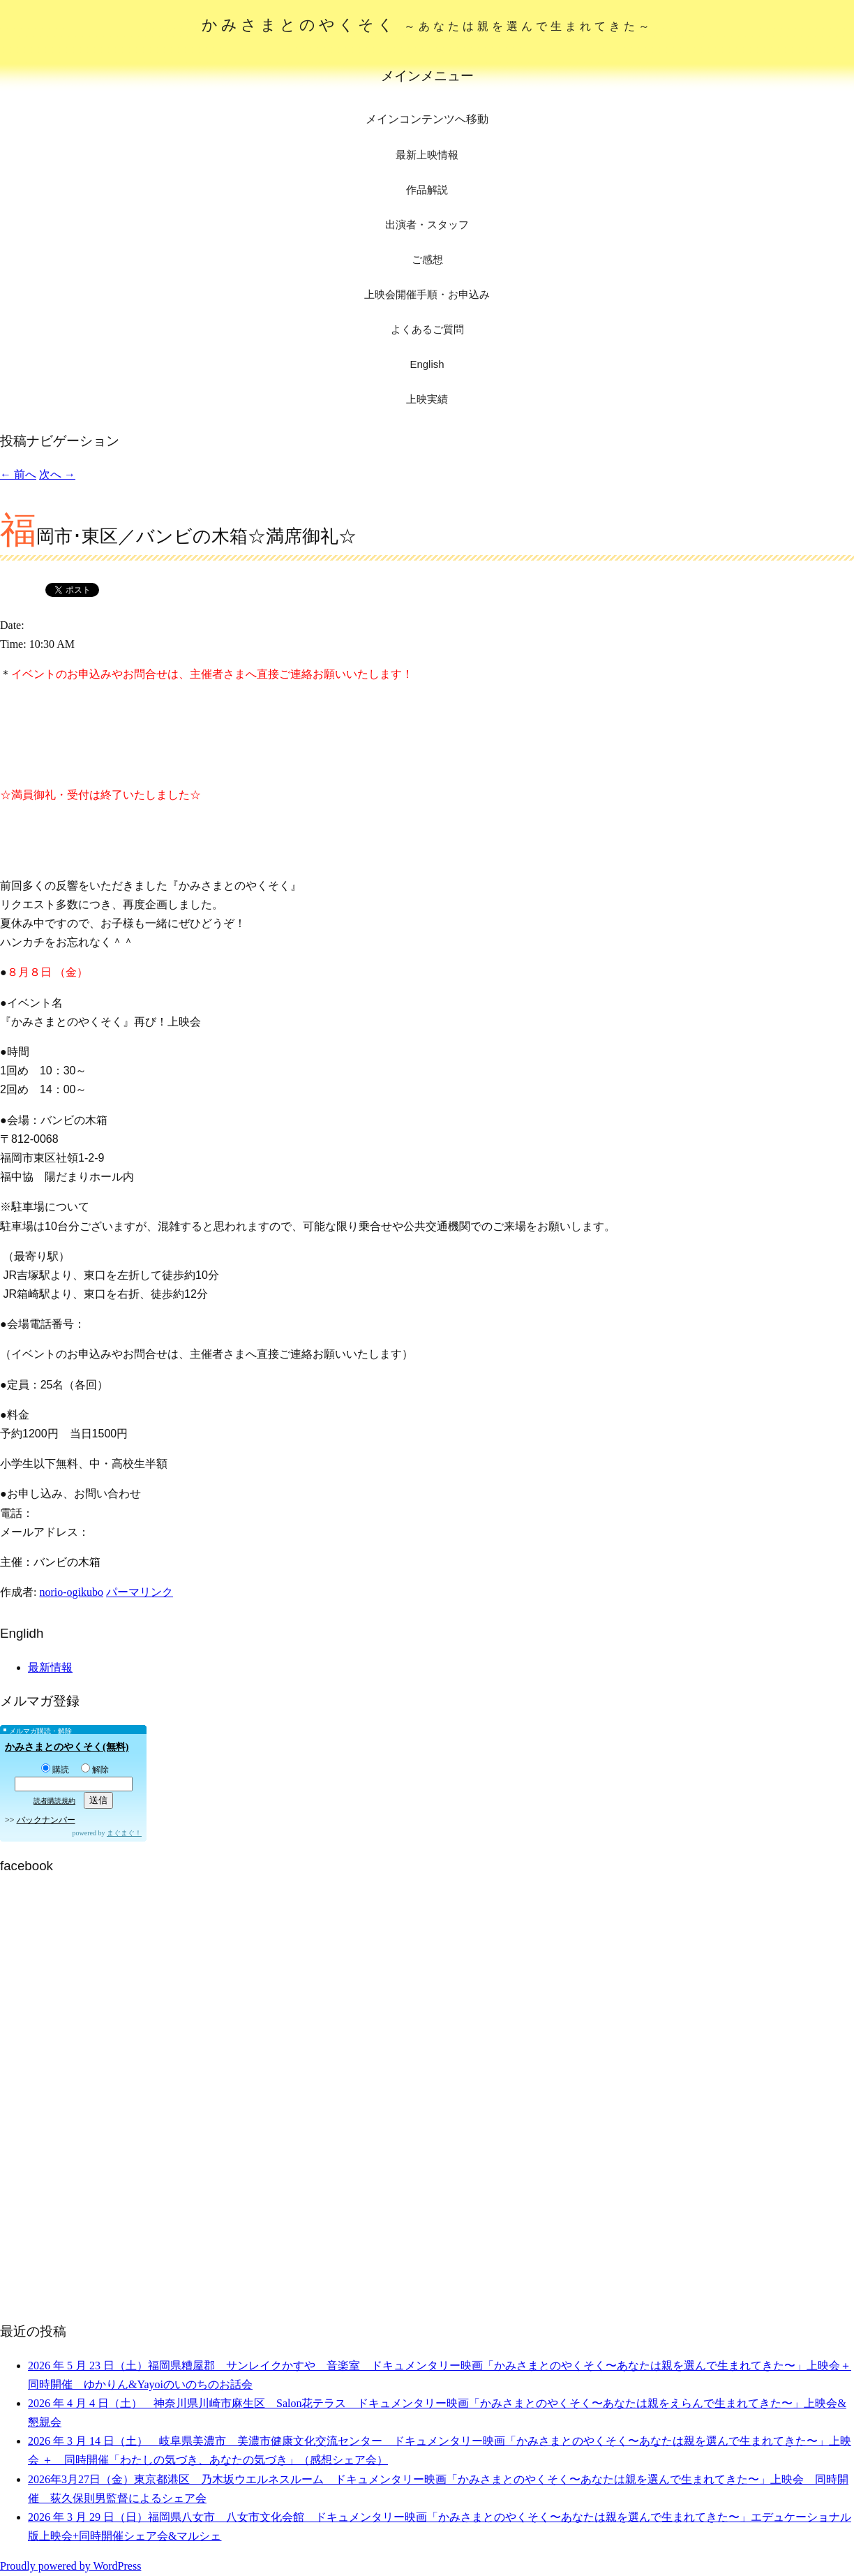 The width and height of the screenshot is (854, 2576). What do you see at coordinates (50, 1667) in the screenshot?
I see `最新情報` at bounding box center [50, 1667].